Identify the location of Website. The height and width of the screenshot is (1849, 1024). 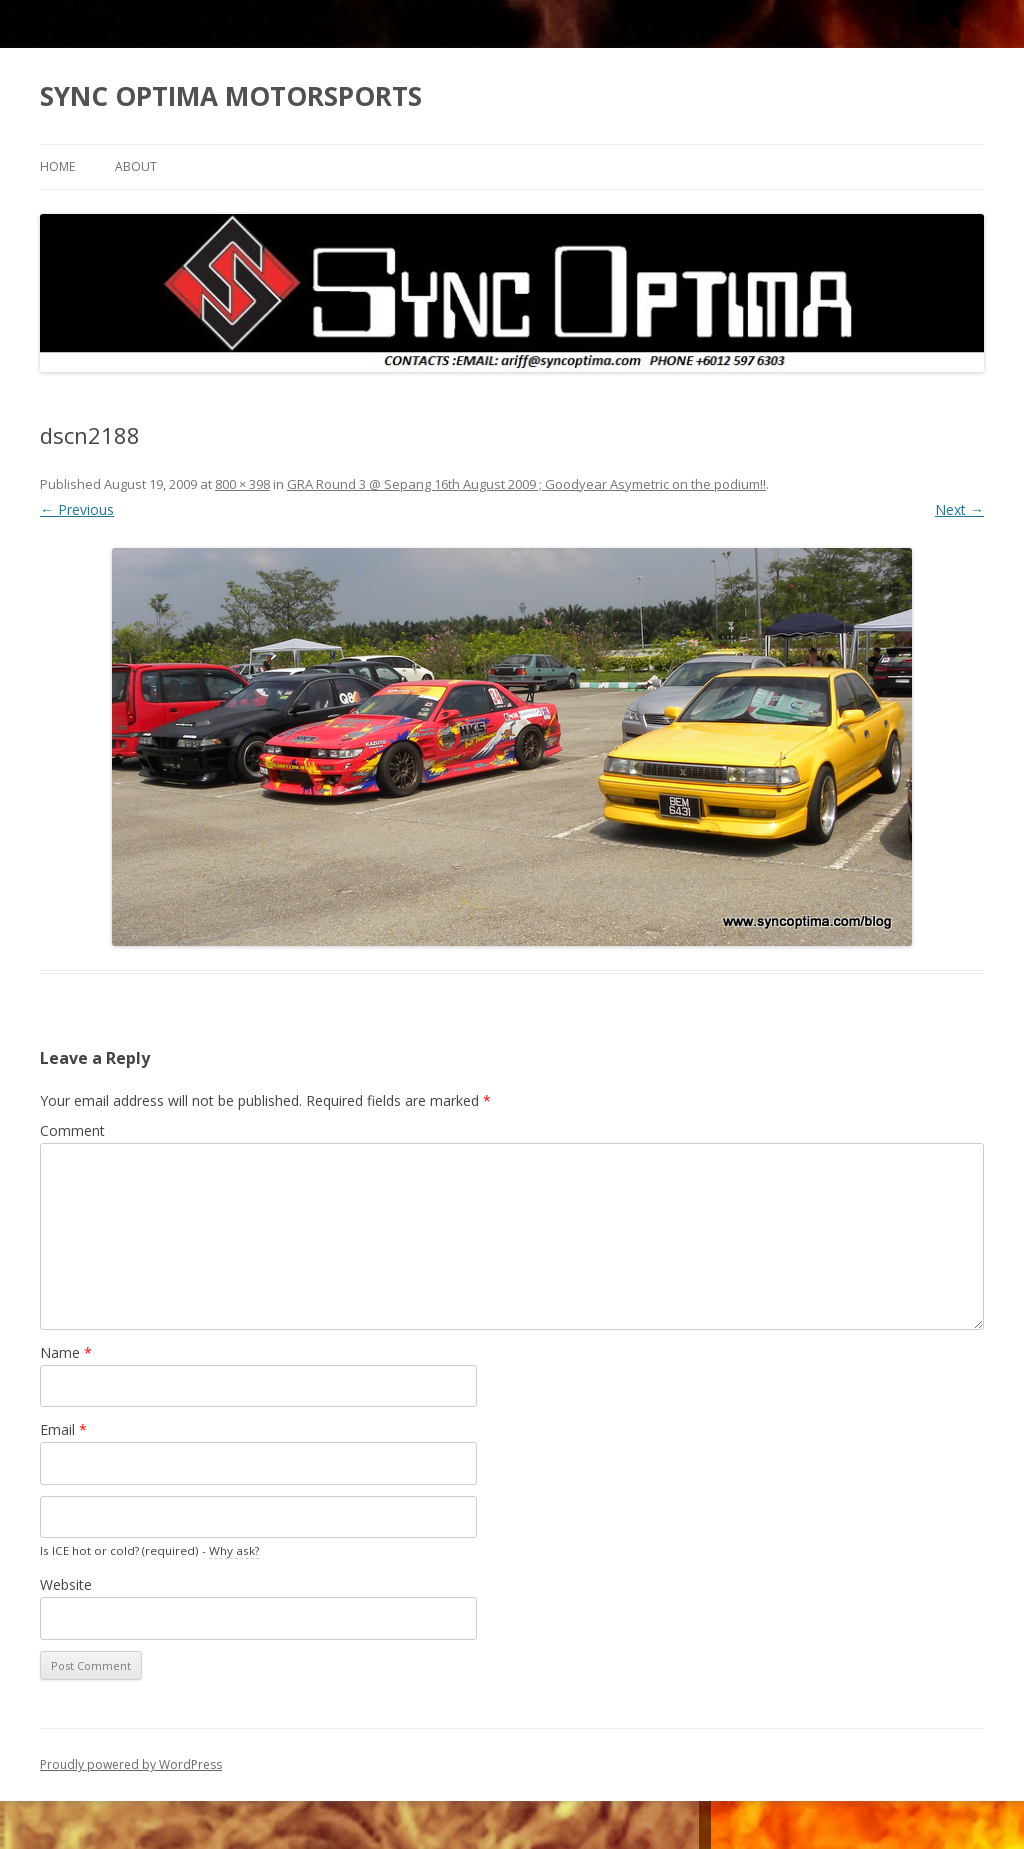
(66, 1584).